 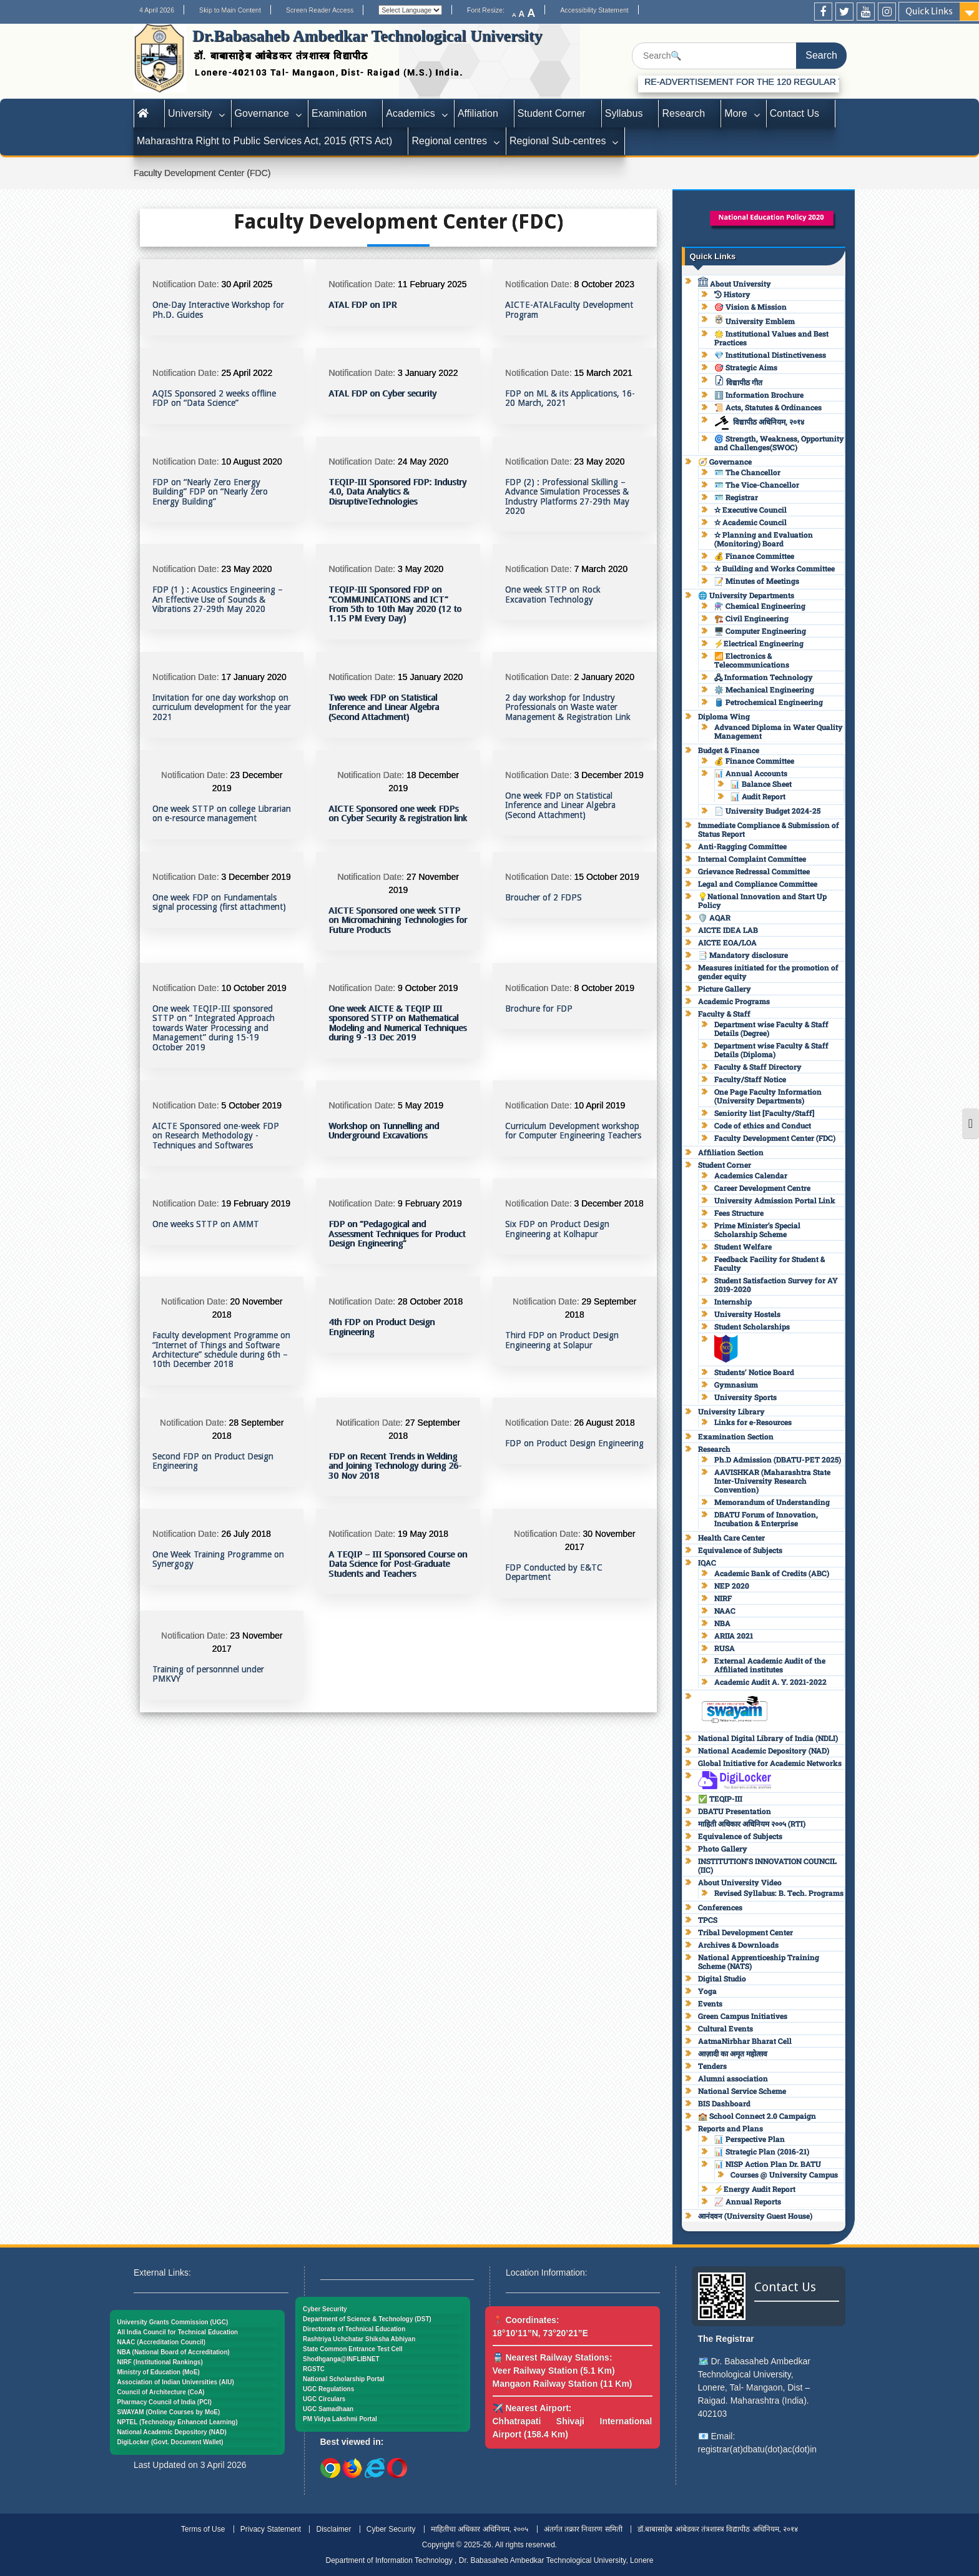 What do you see at coordinates (743, 955) in the screenshot?
I see `📑 Mandatory disclosure` at bounding box center [743, 955].